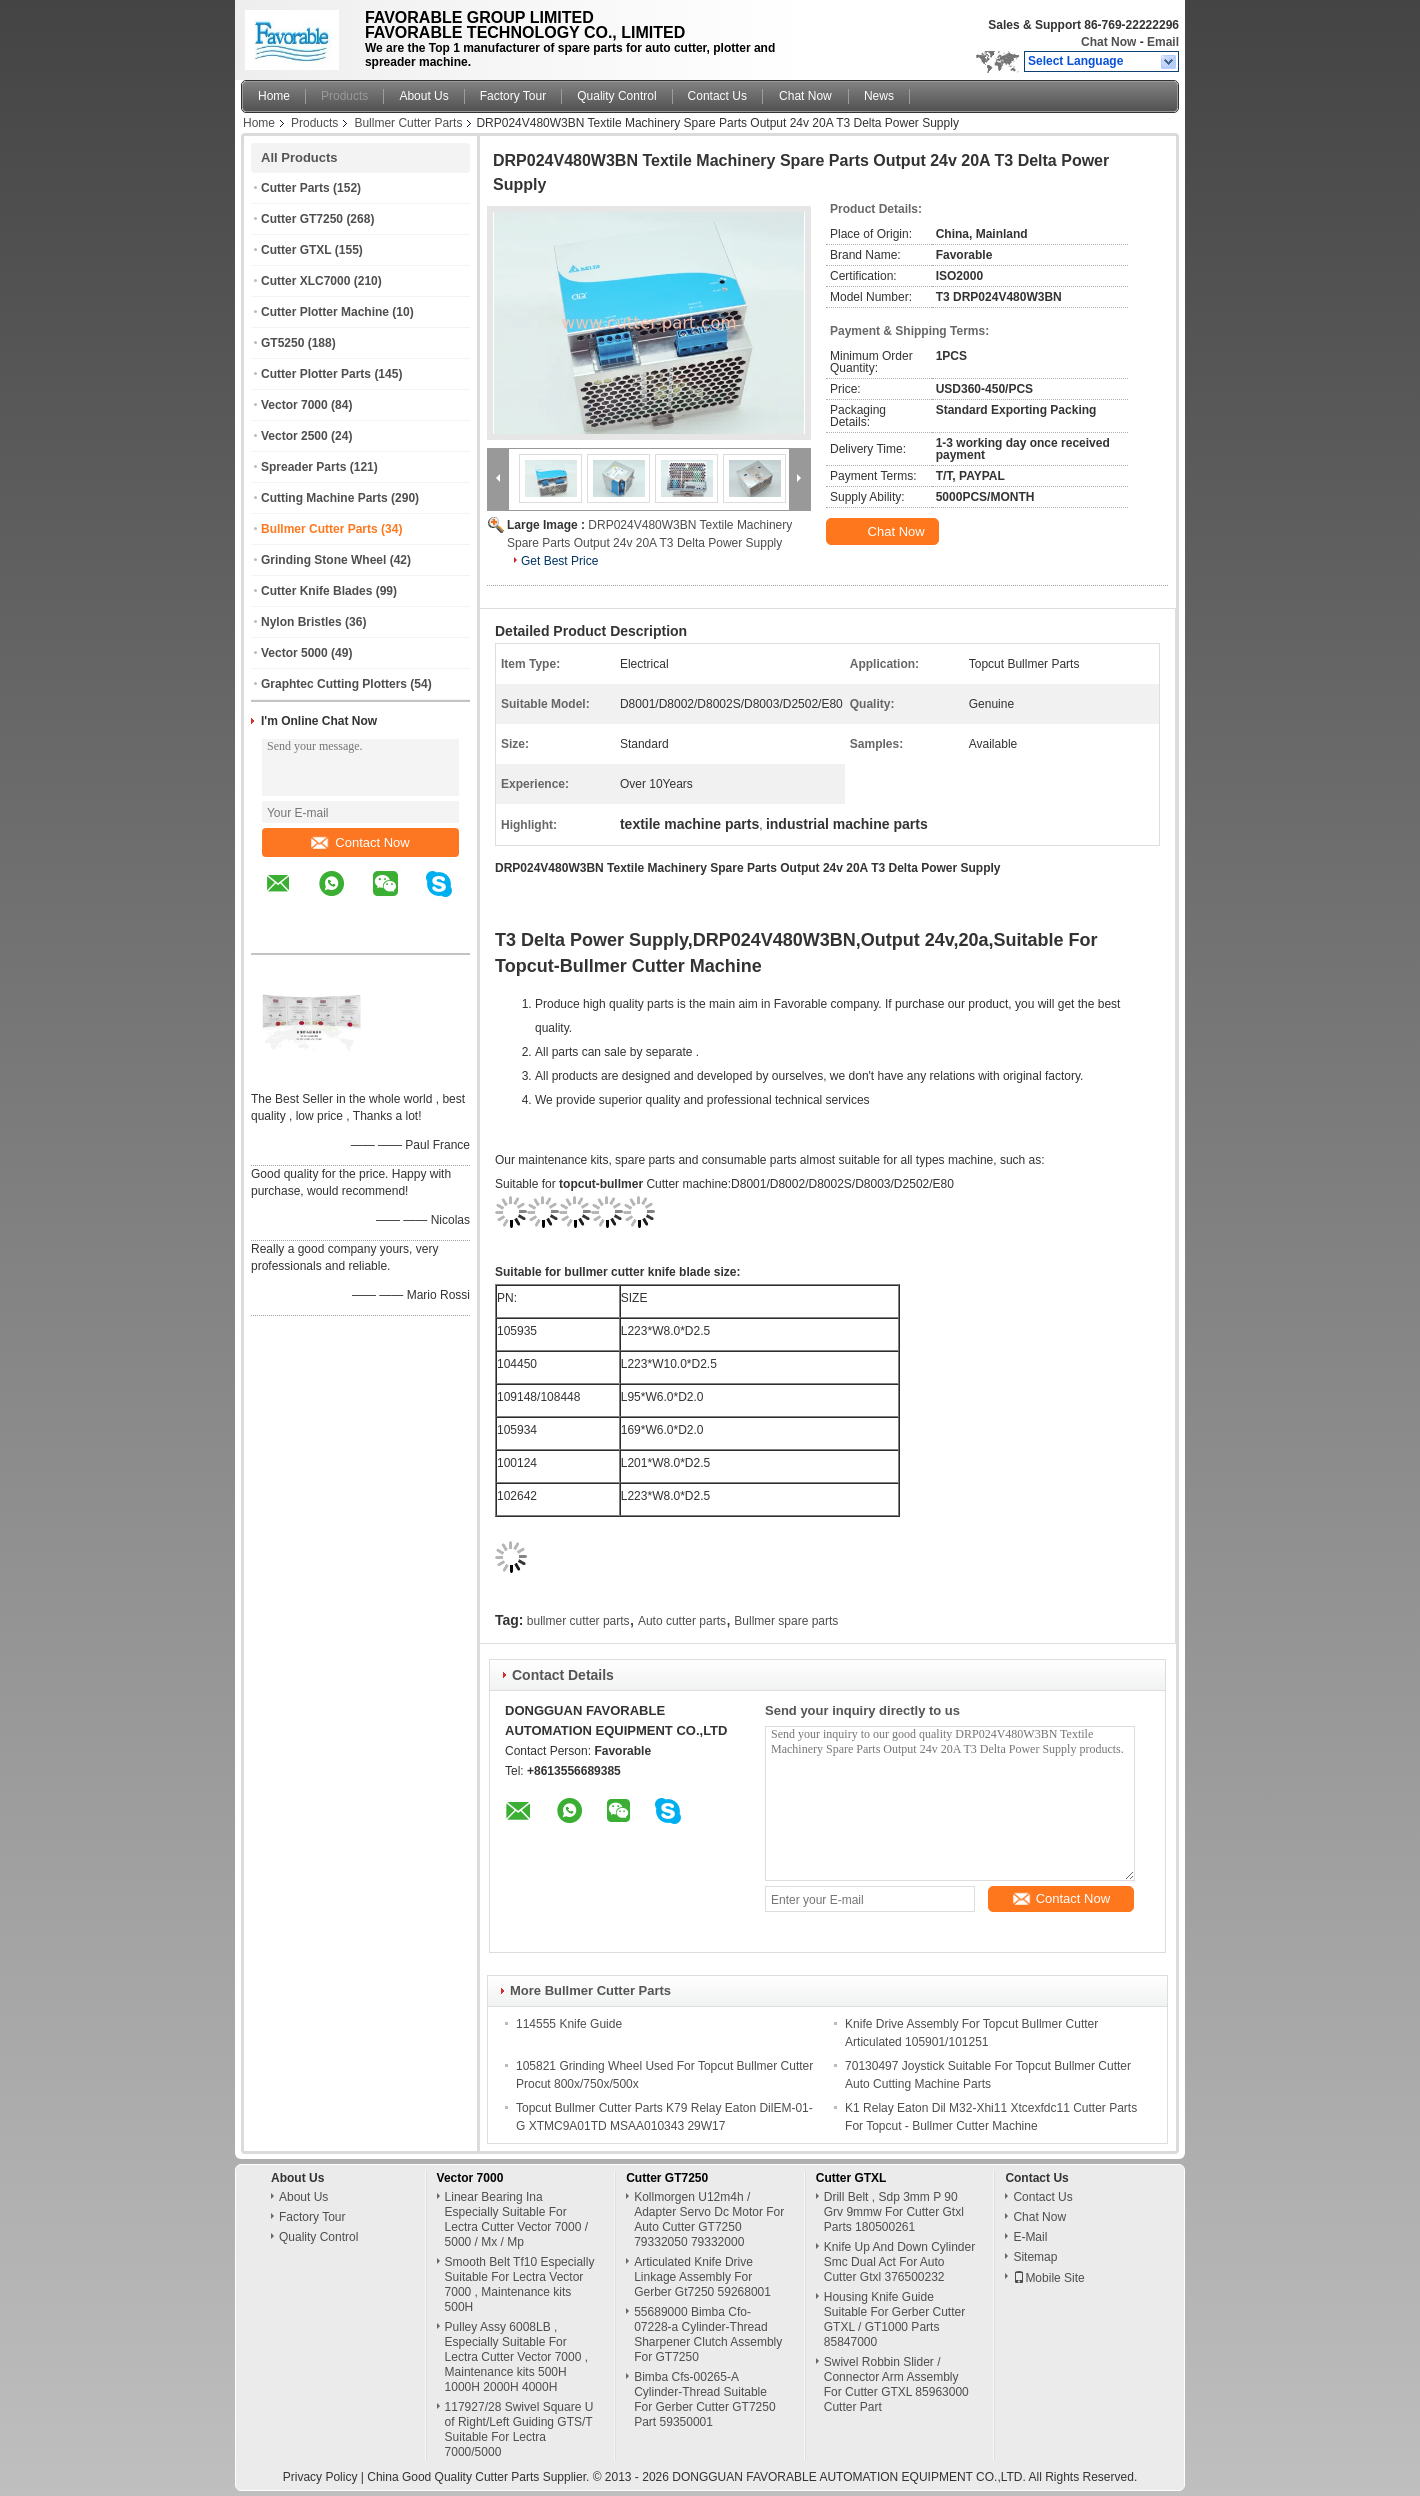  I want to click on Contact Now, so click(360, 842).